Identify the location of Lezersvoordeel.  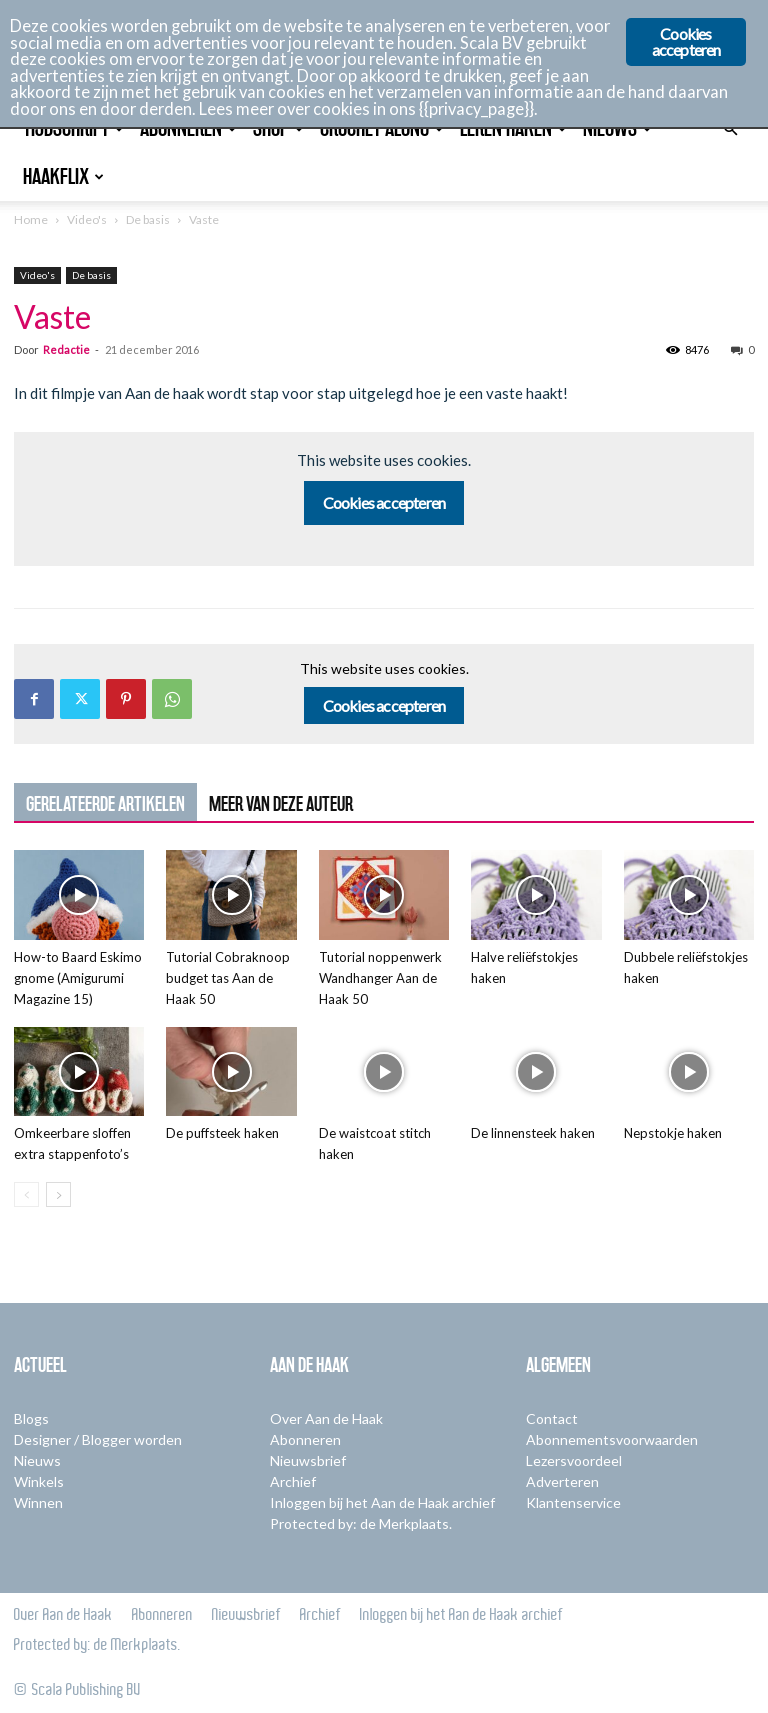
(574, 1460).